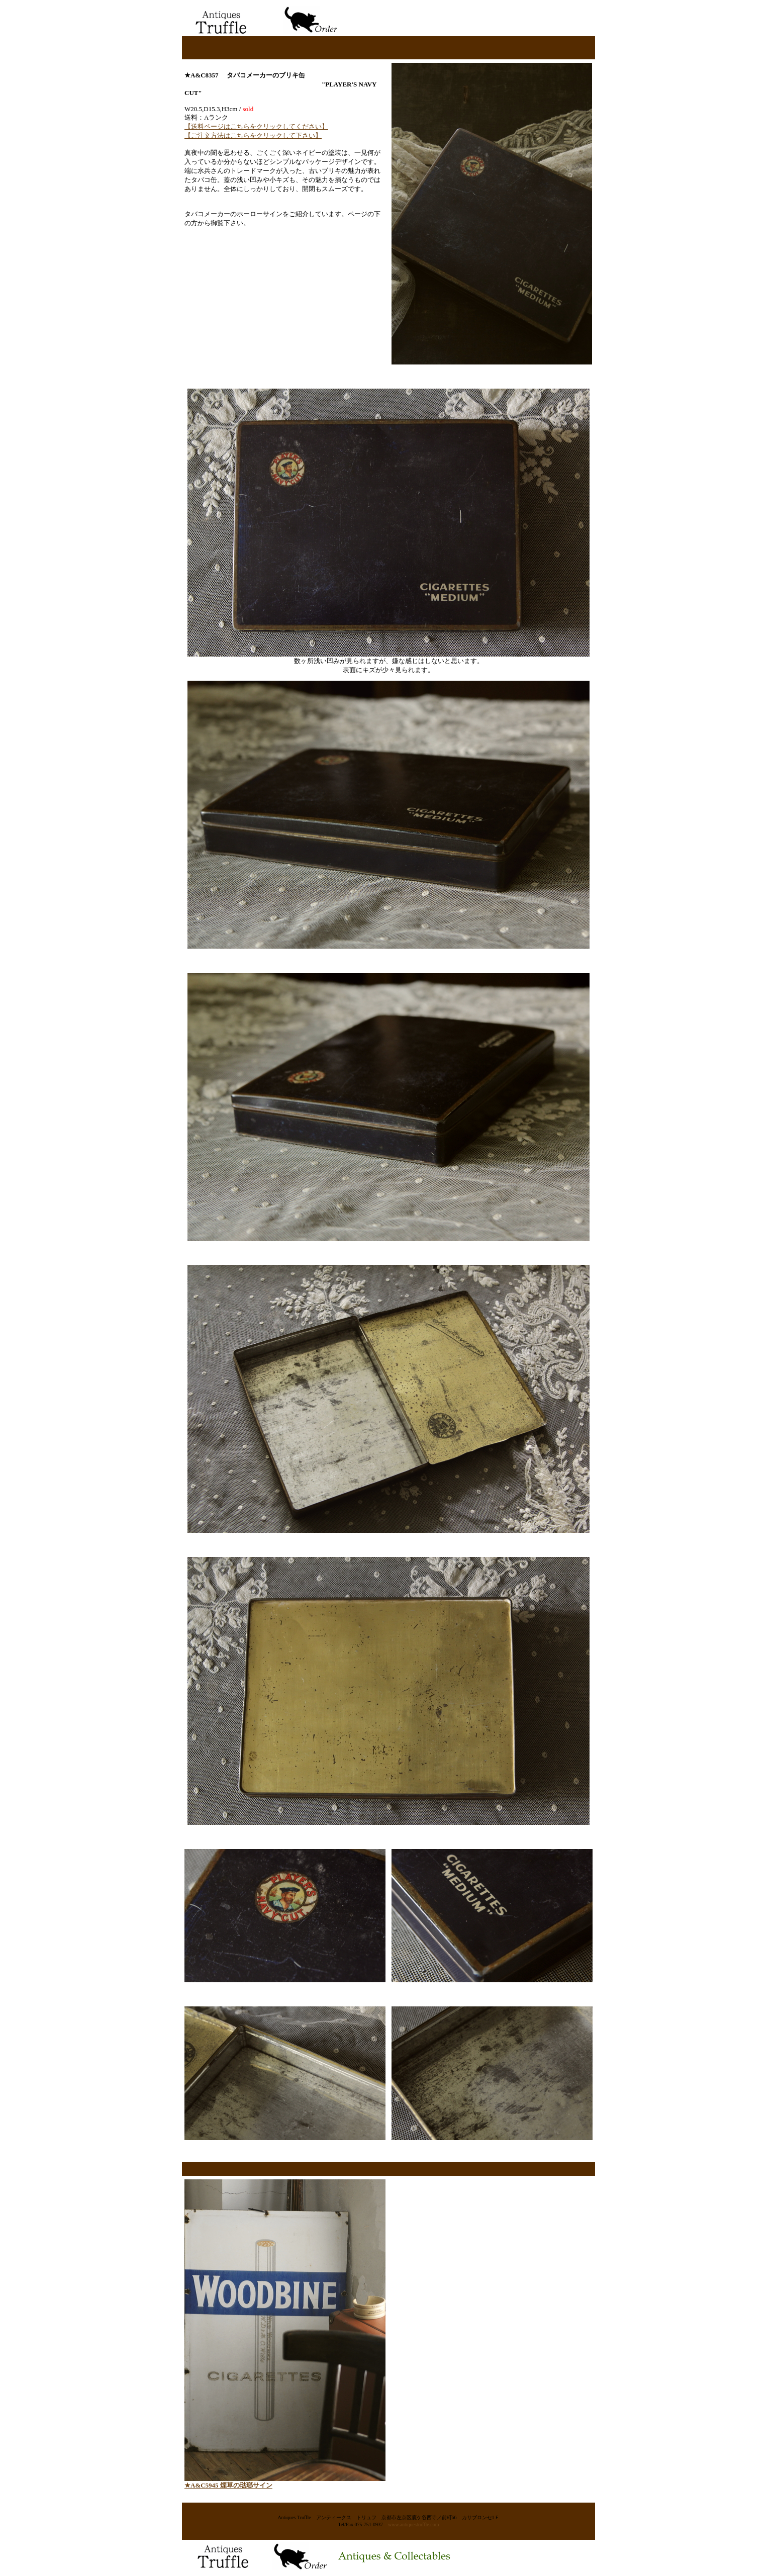 The width and height of the screenshot is (777, 2576). What do you see at coordinates (413, 2524) in the screenshot?
I see `www.antiquestruffle.com` at bounding box center [413, 2524].